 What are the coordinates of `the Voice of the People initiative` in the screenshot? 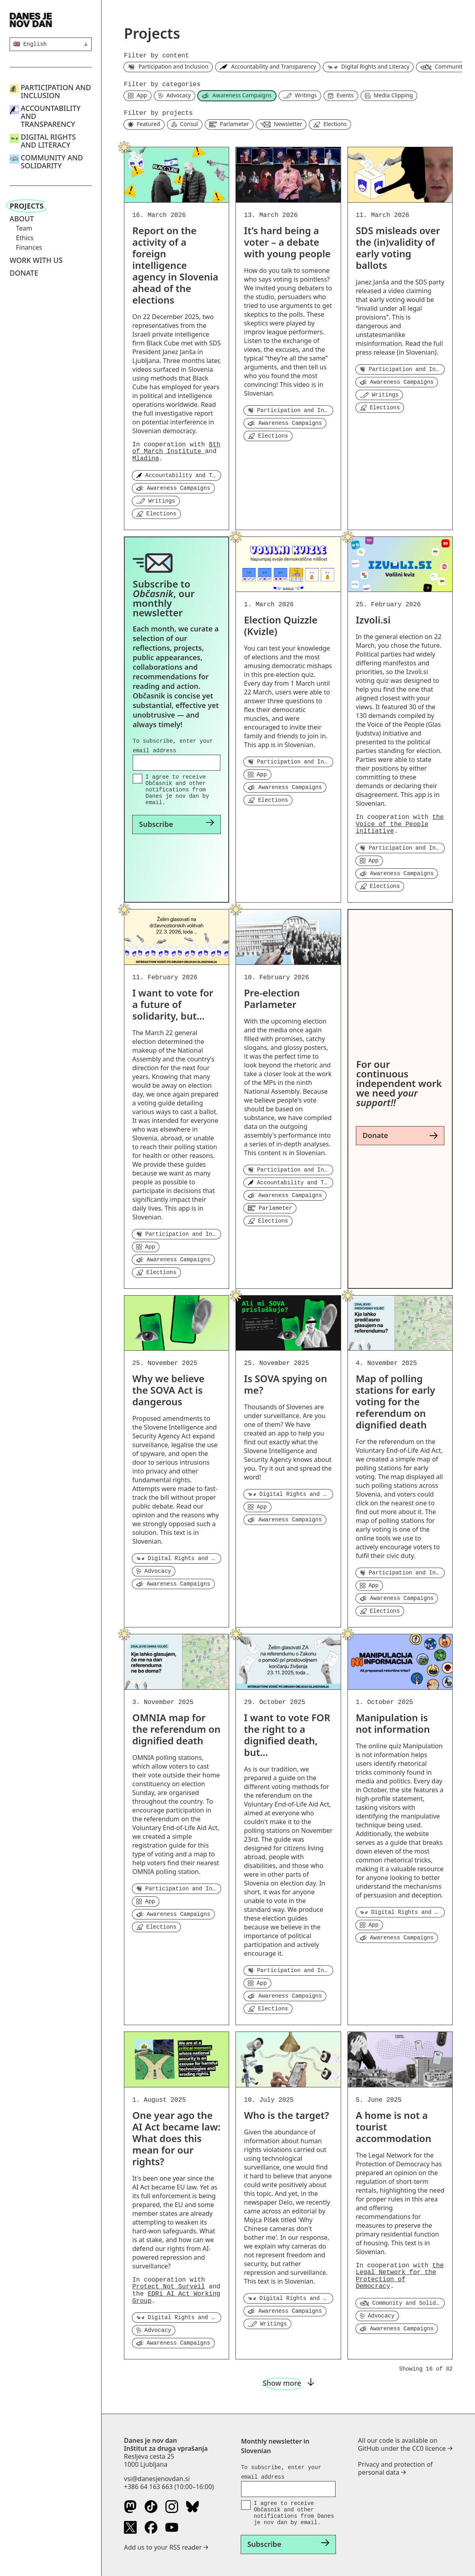 It's located at (400, 824).